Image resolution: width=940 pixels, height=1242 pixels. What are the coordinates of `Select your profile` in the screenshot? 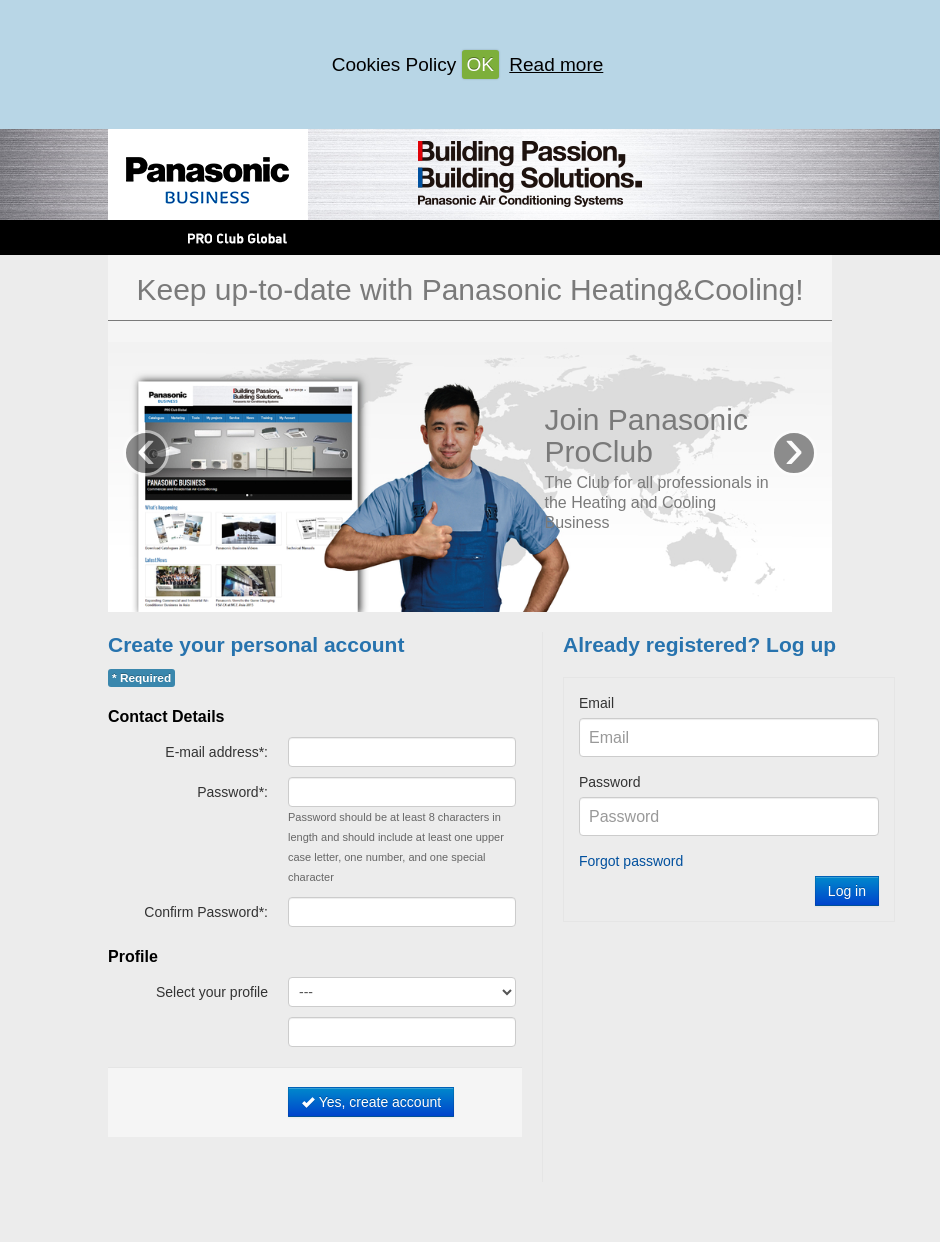 It's located at (212, 992).